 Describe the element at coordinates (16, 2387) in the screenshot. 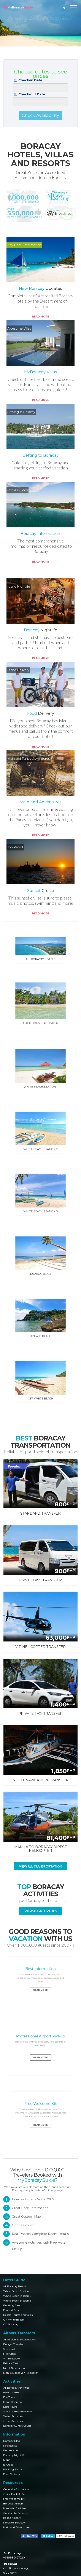

I see `All Boracay Activities!` at that location.